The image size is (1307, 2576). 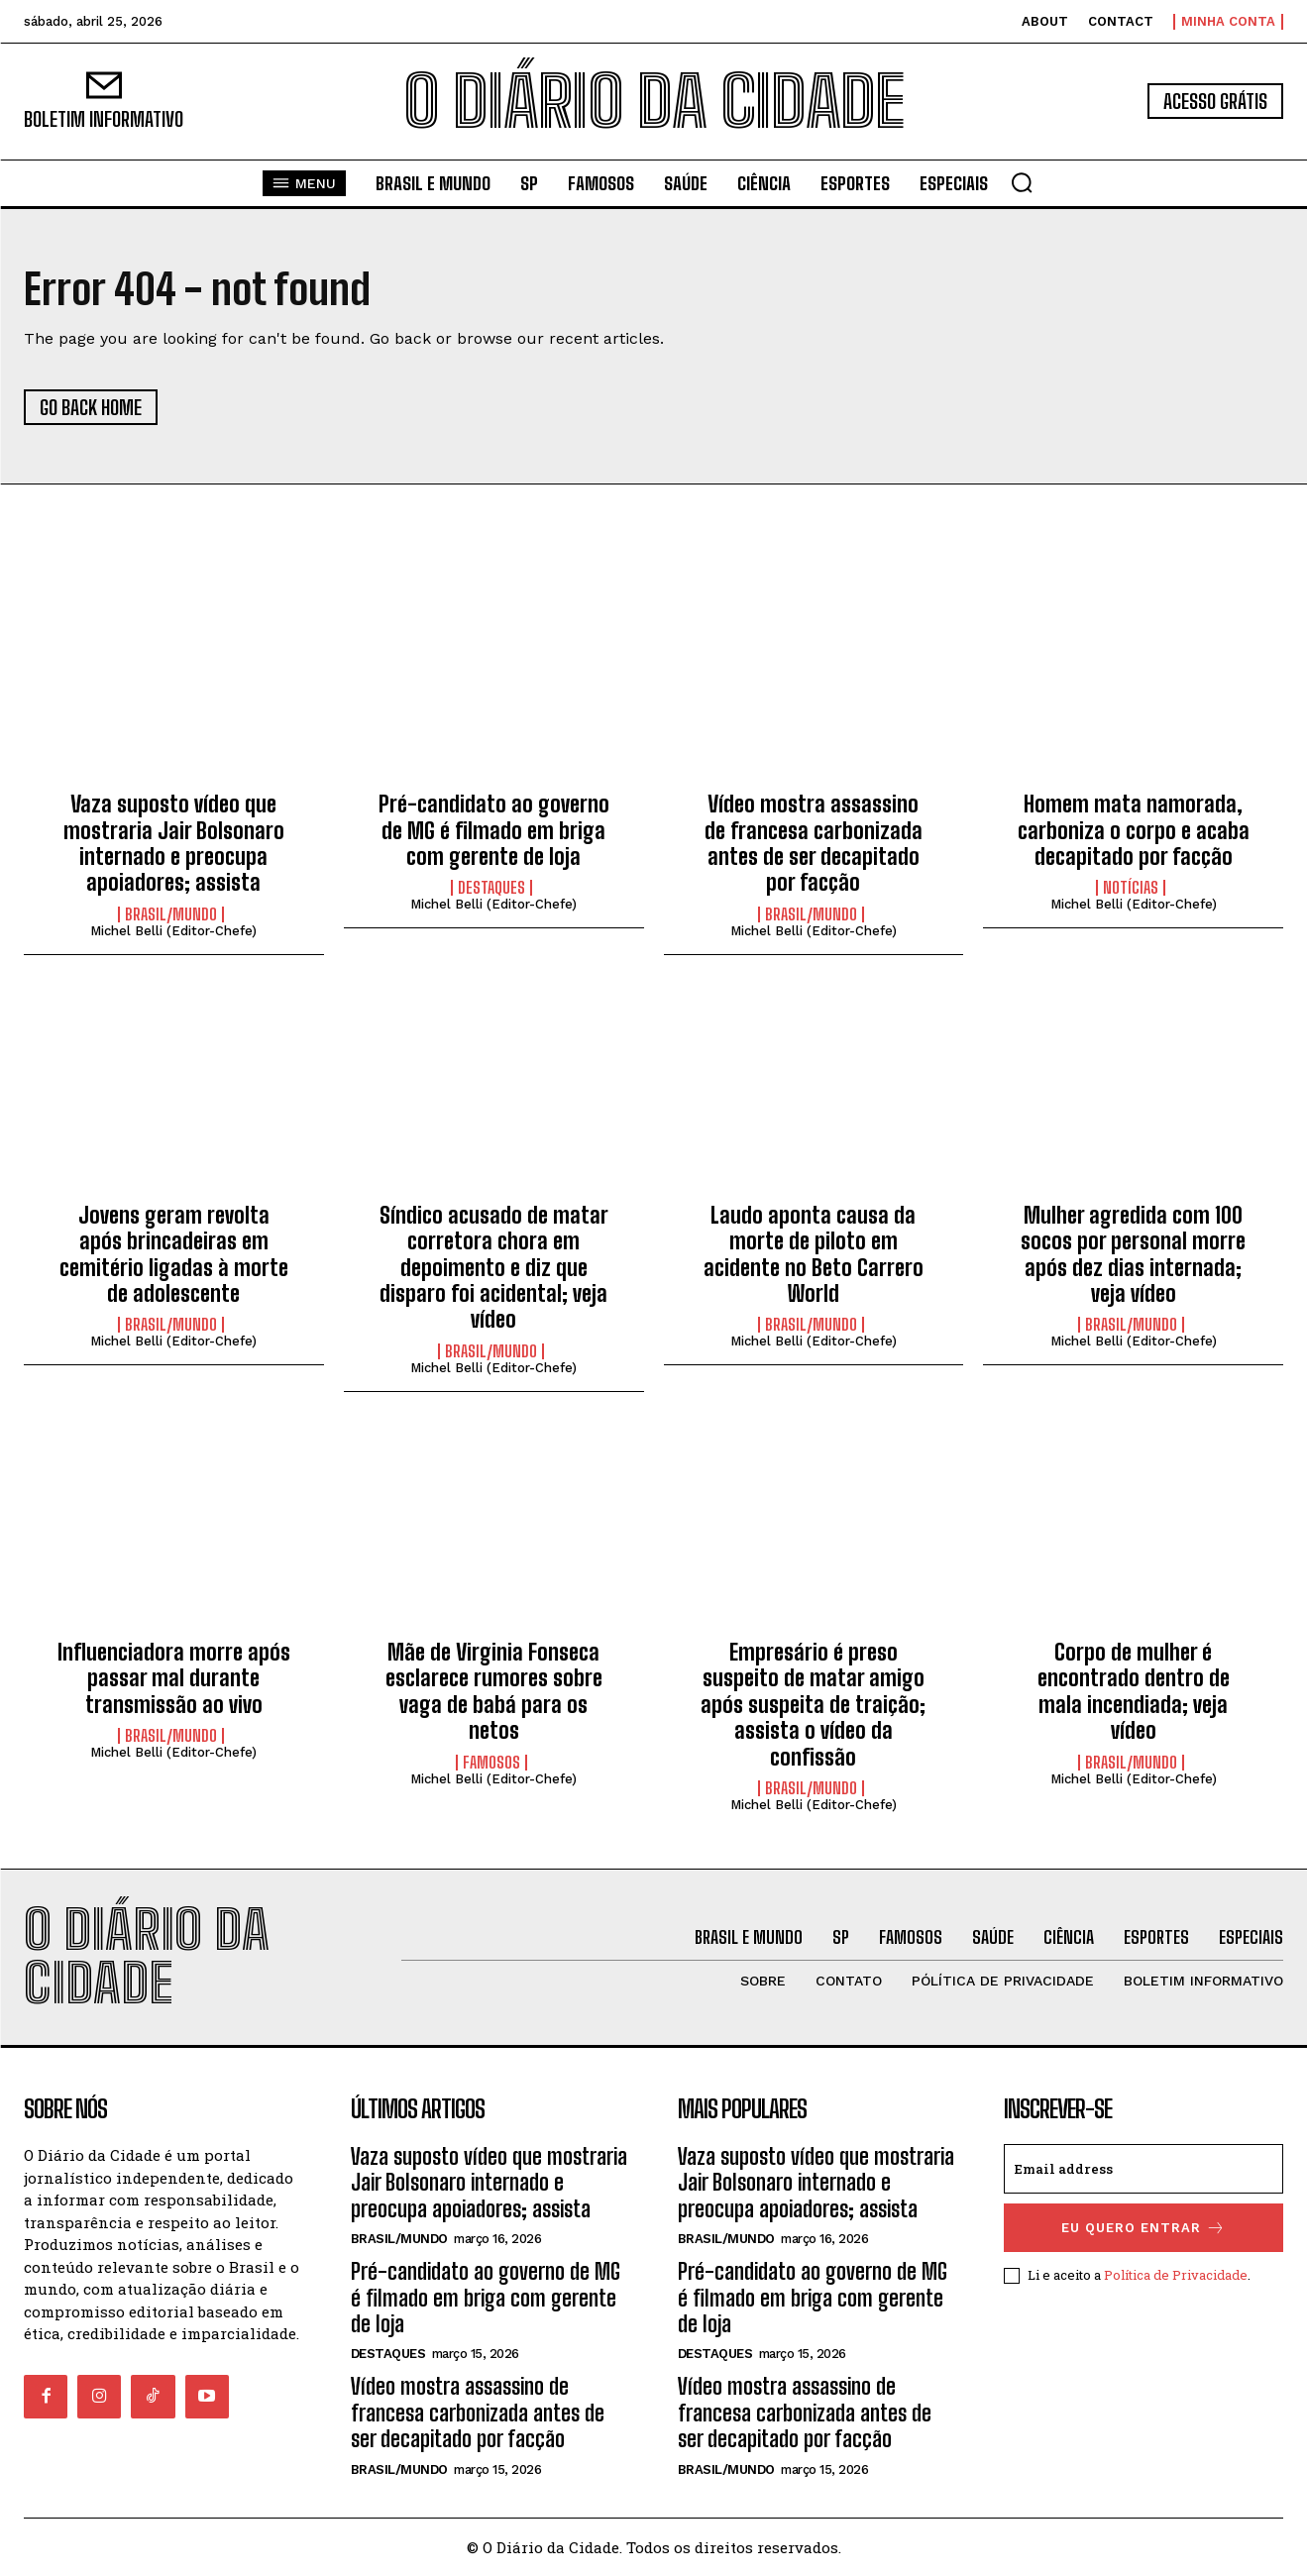 I want to click on [button], so click(x=1021, y=182).